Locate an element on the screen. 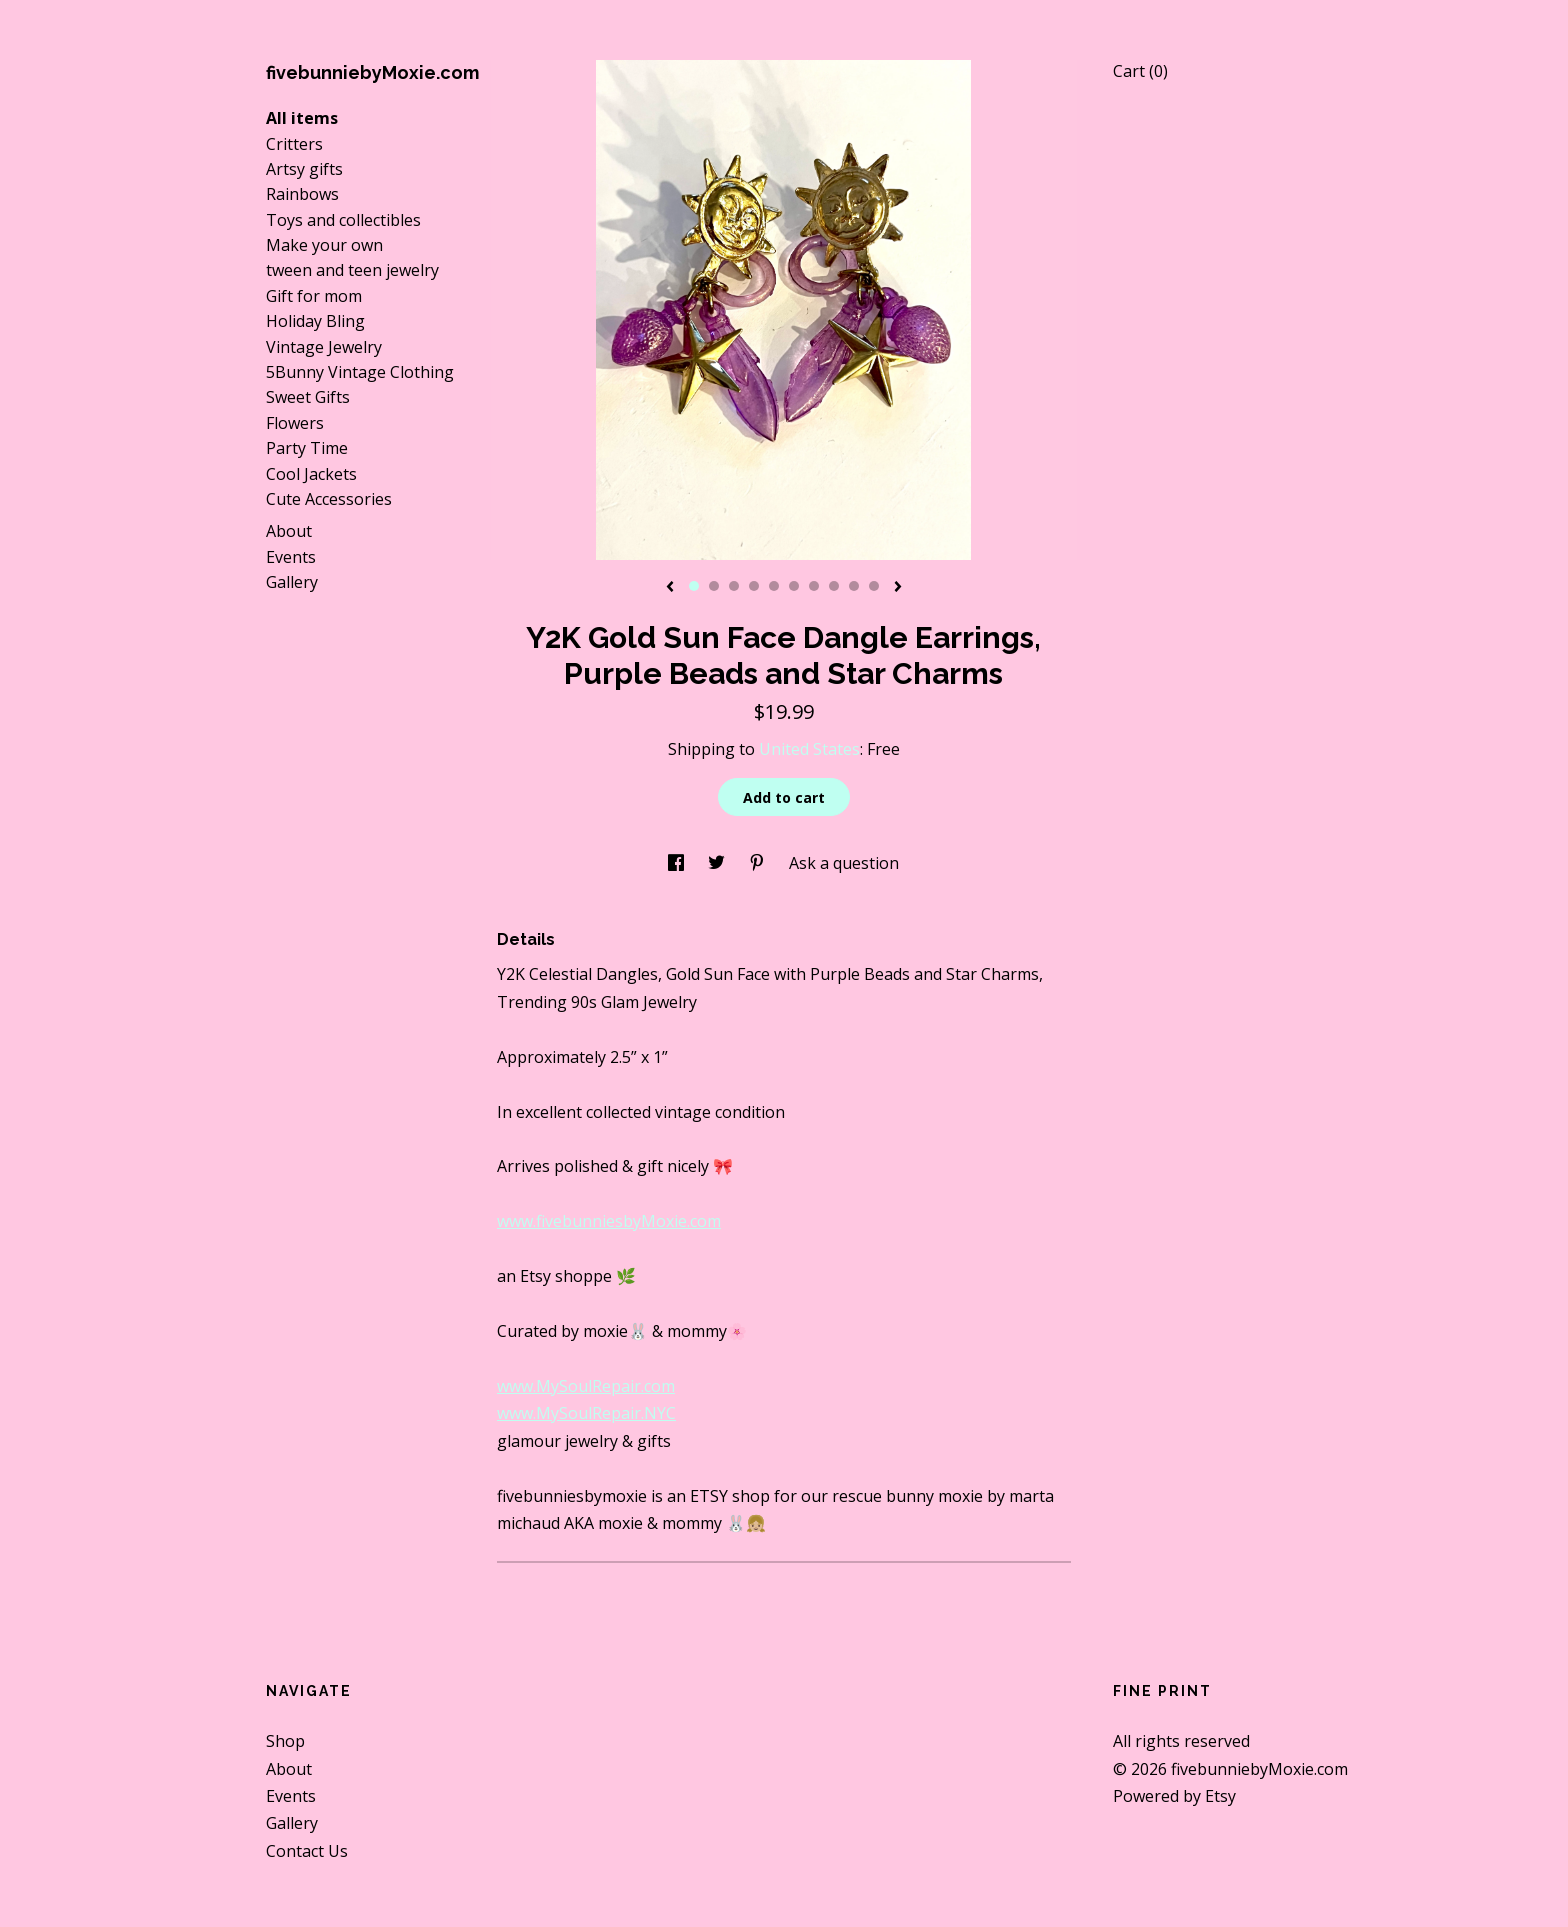 Image resolution: width=1568 pixels, height=1927 pixels. 6 [button] is located at coordinates (794, 586).